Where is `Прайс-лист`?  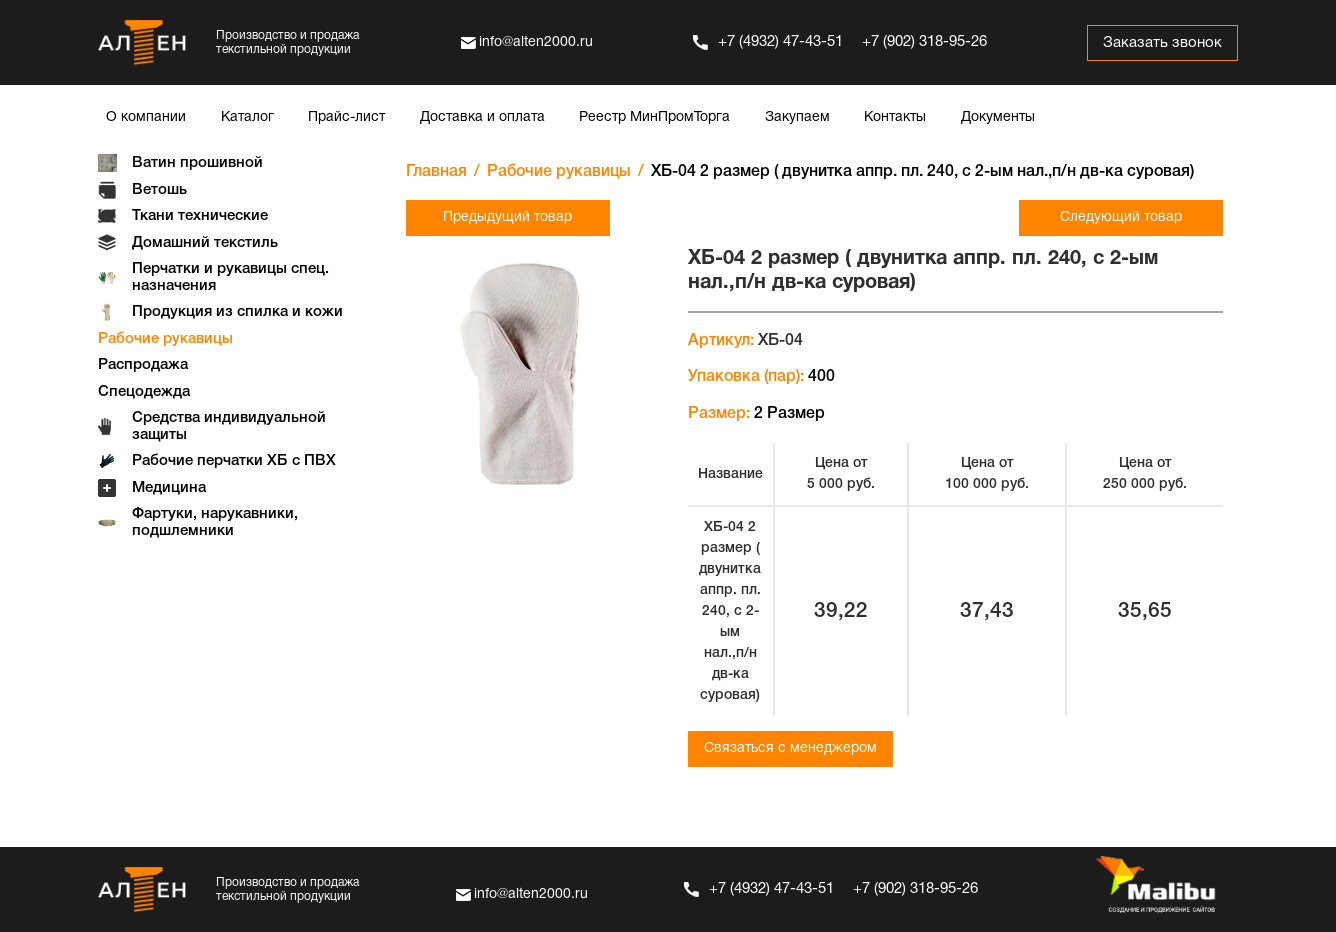 Прайс-лист is located at coordinates (346, 117).